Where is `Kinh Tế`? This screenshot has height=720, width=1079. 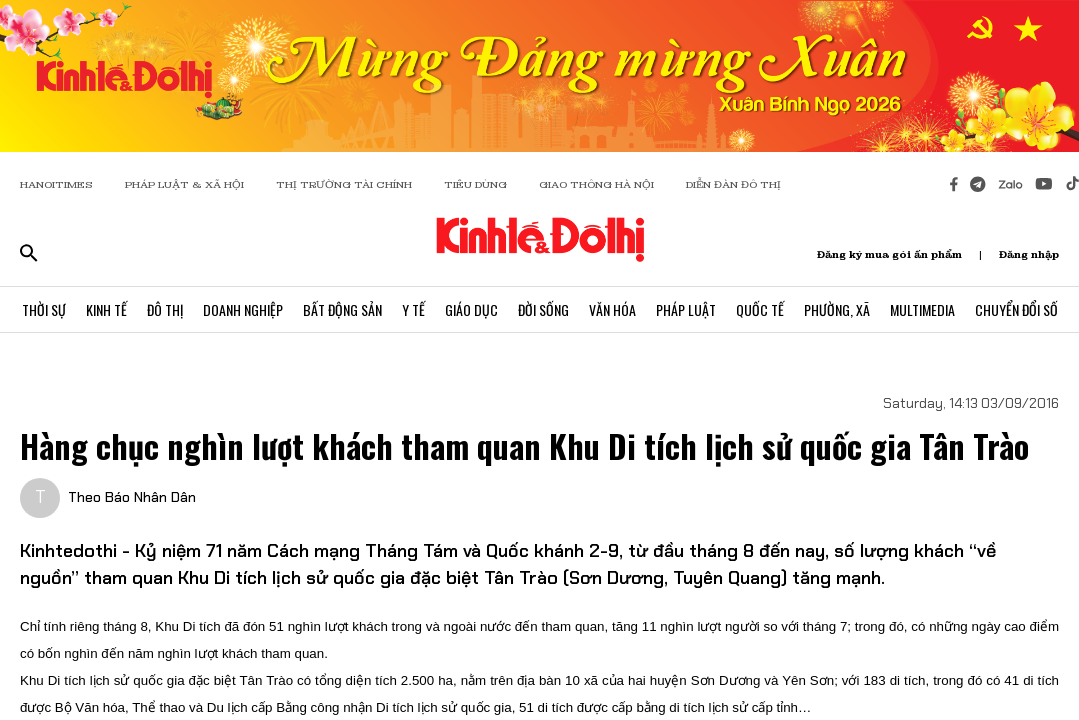 Kinh Tế is located at coordinates (106, 309).